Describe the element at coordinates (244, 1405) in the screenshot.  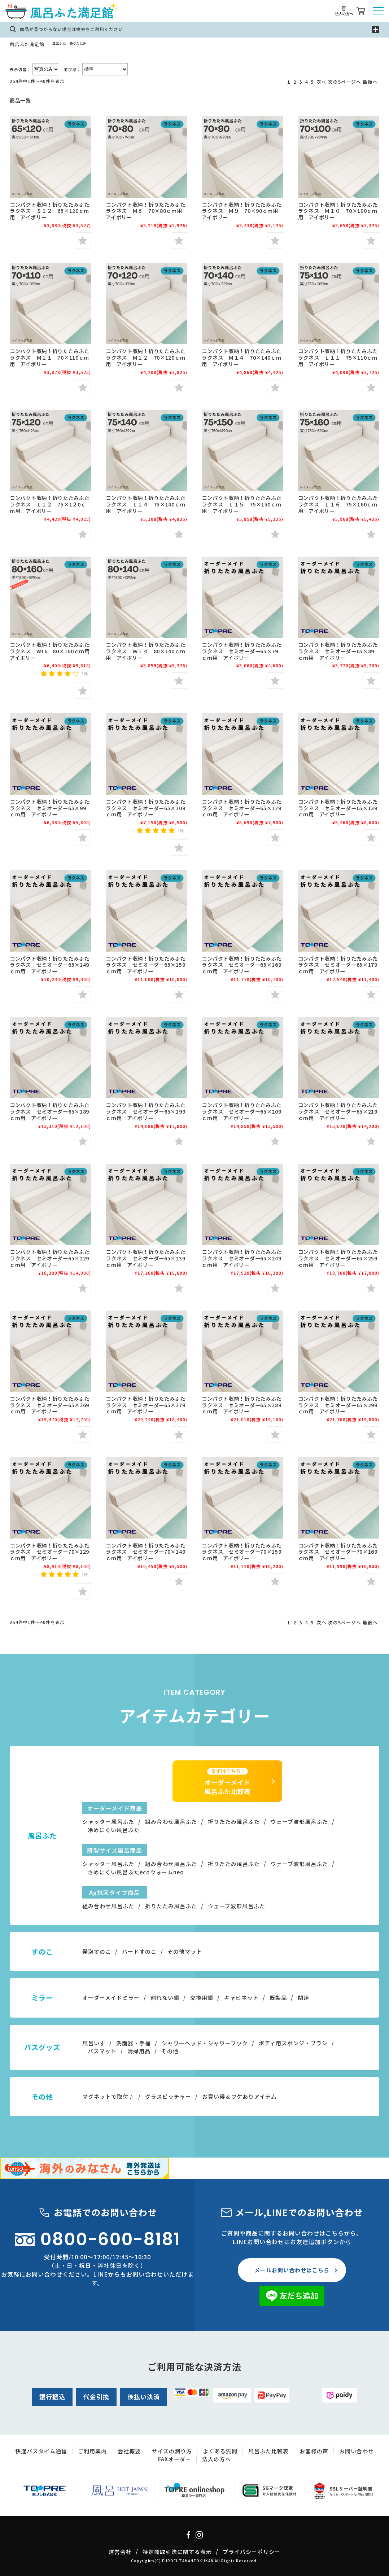
I see `コンパクト収納！折りたたみふた ラクネス セミオーダー65×289ｃｍ用 アイボリー` at that location.